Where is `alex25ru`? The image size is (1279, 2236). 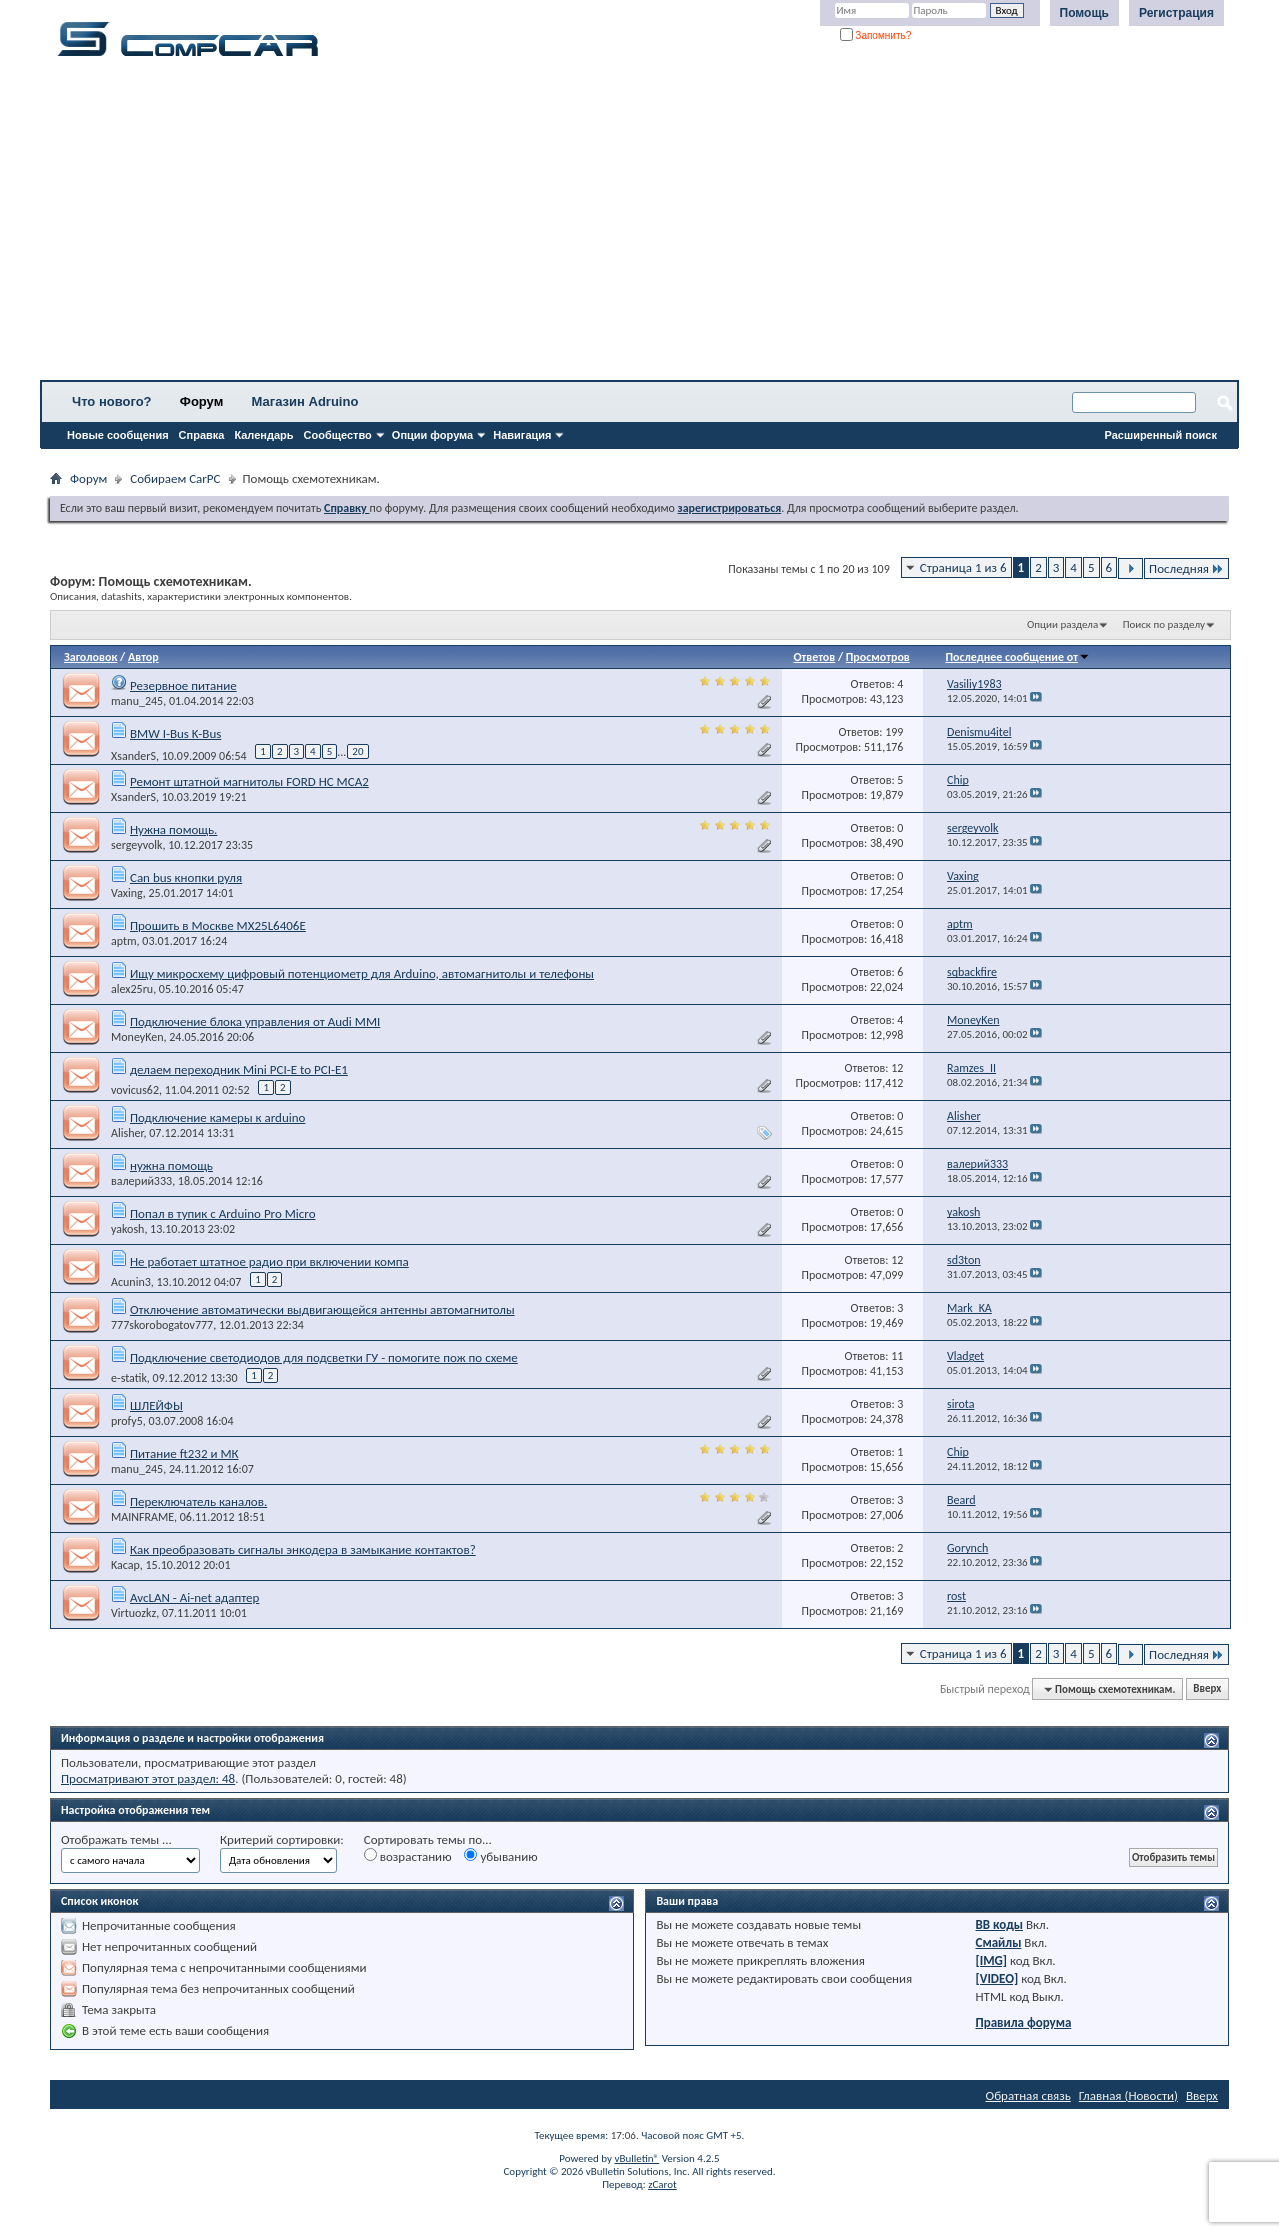
alex25ru is located at coordinates (132, 989).